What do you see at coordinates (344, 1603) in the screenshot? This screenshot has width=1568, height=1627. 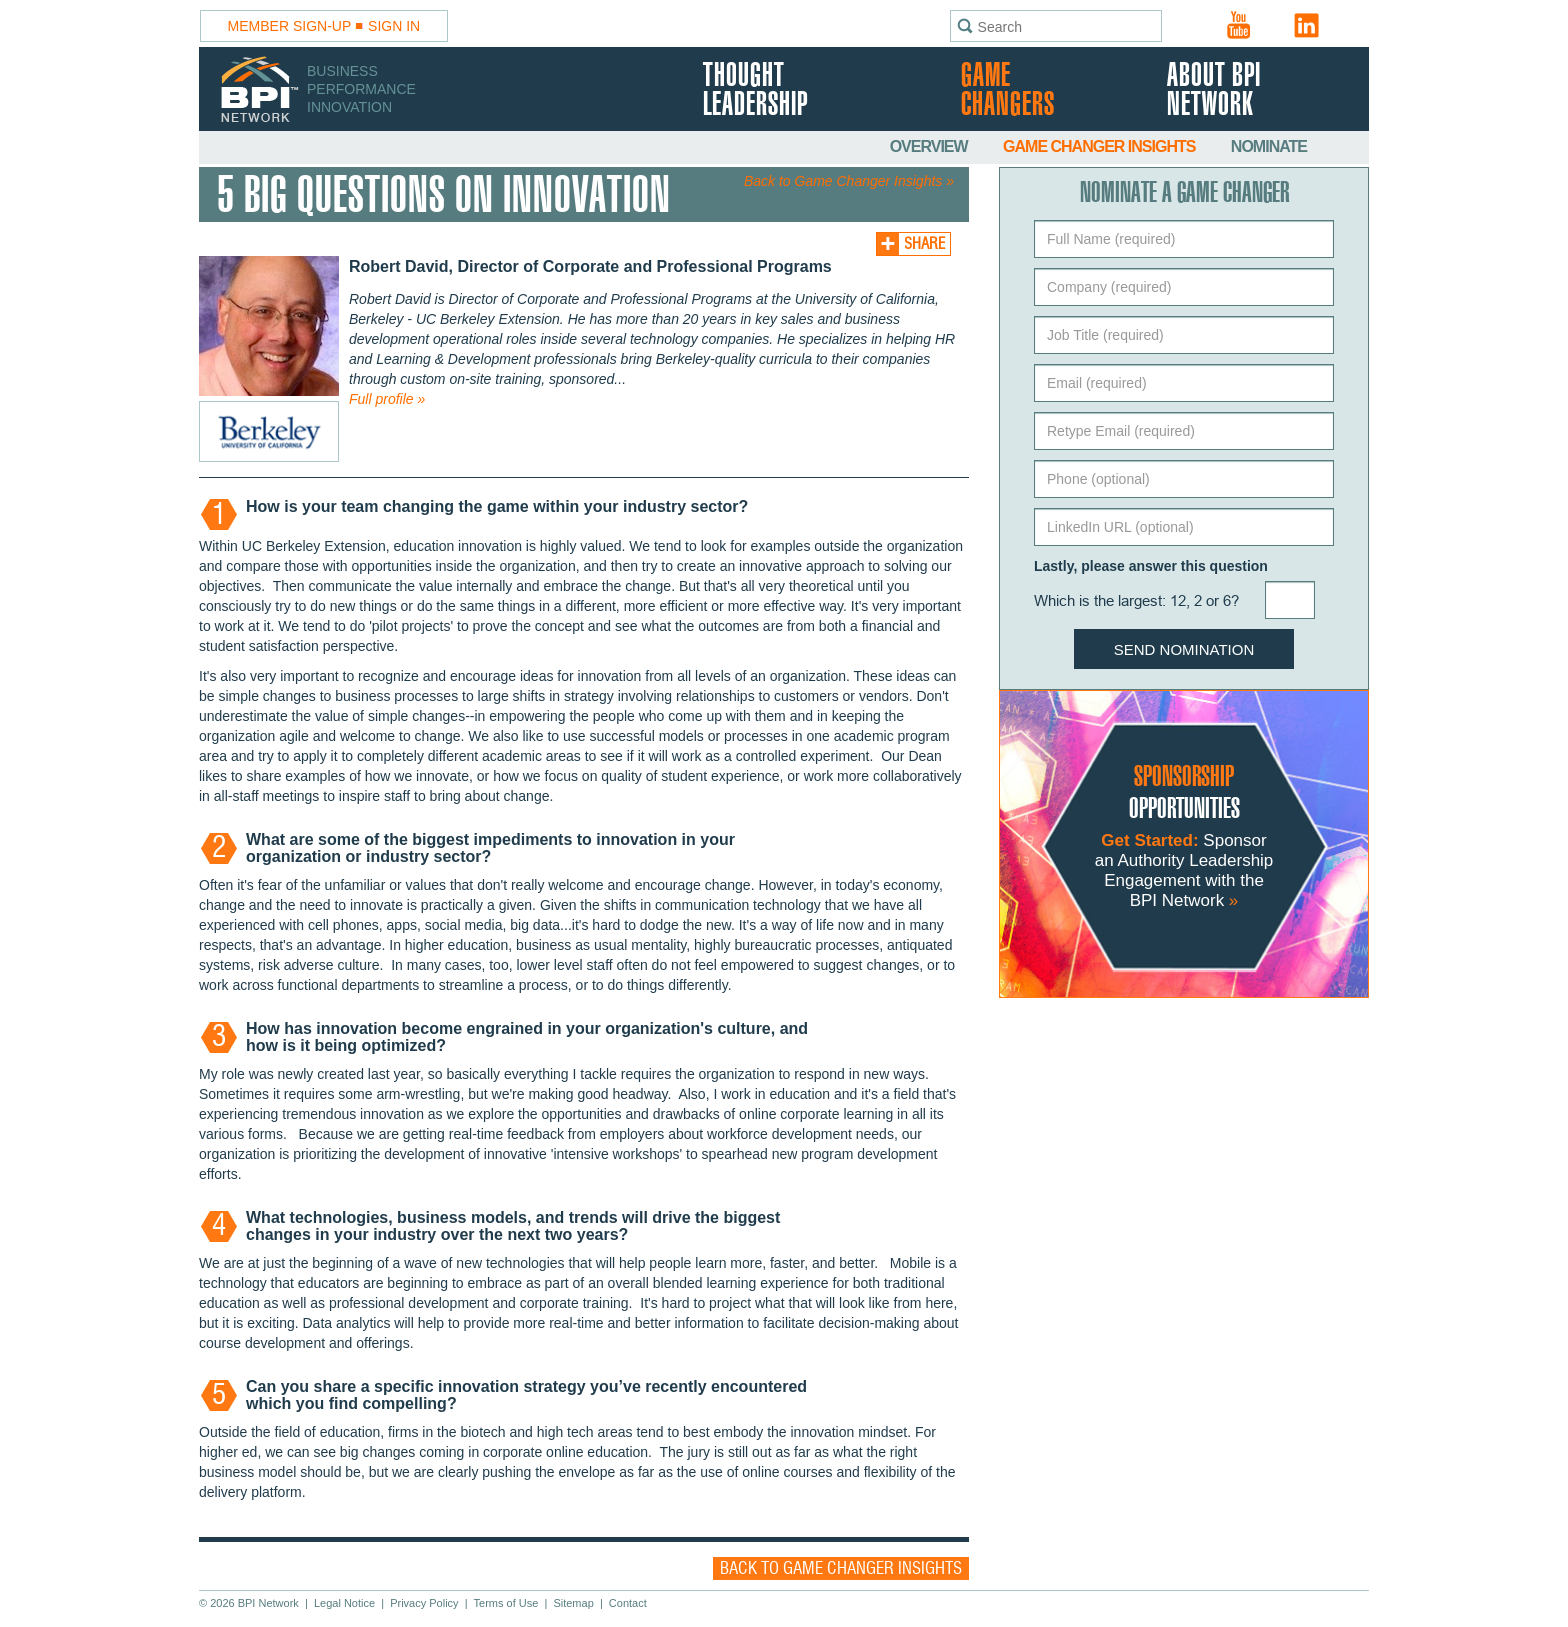 I see `Legal Notice` at bounding box center [344, 1603].